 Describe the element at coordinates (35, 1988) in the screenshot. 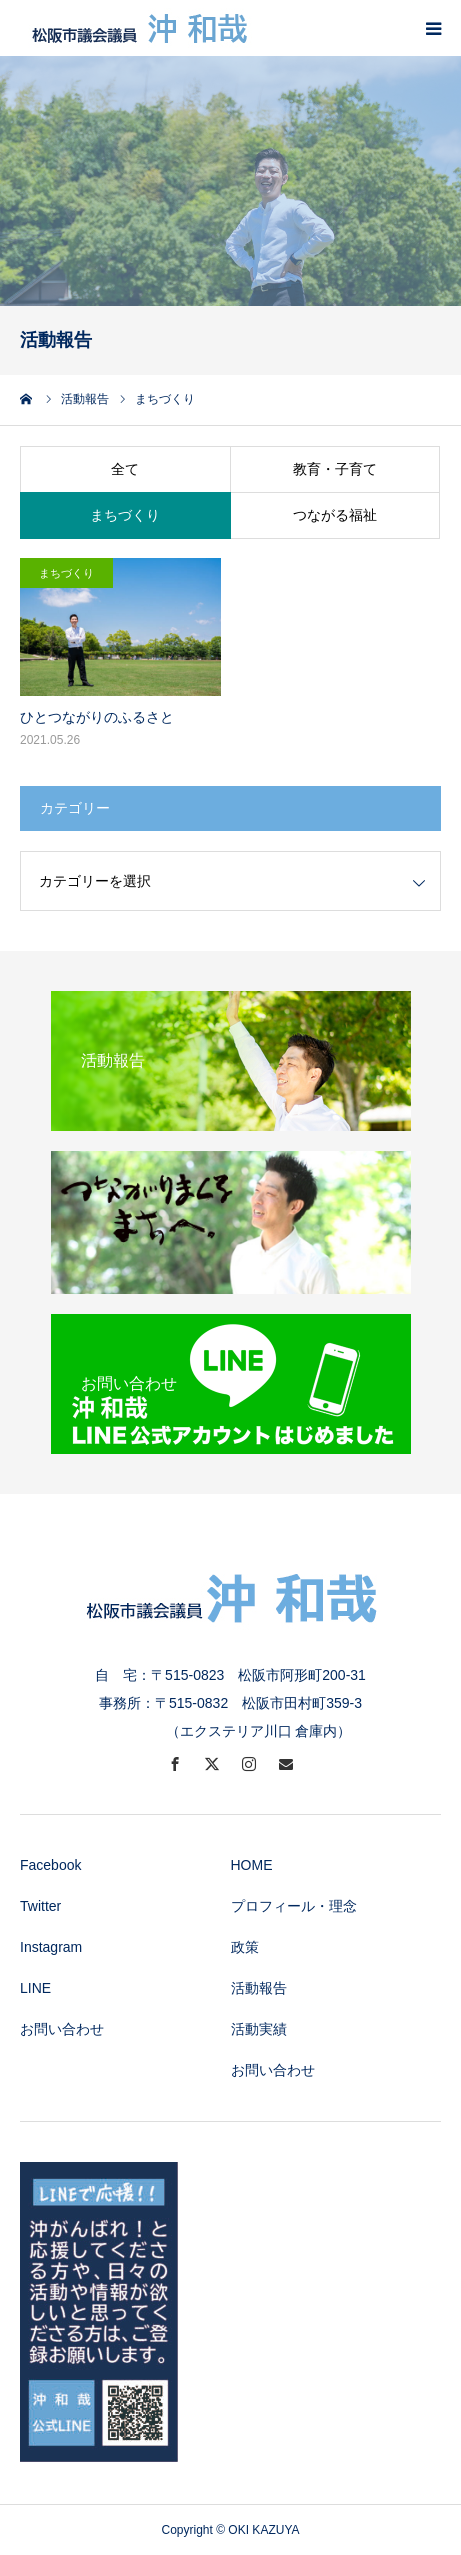

I see `LINE` at that location.